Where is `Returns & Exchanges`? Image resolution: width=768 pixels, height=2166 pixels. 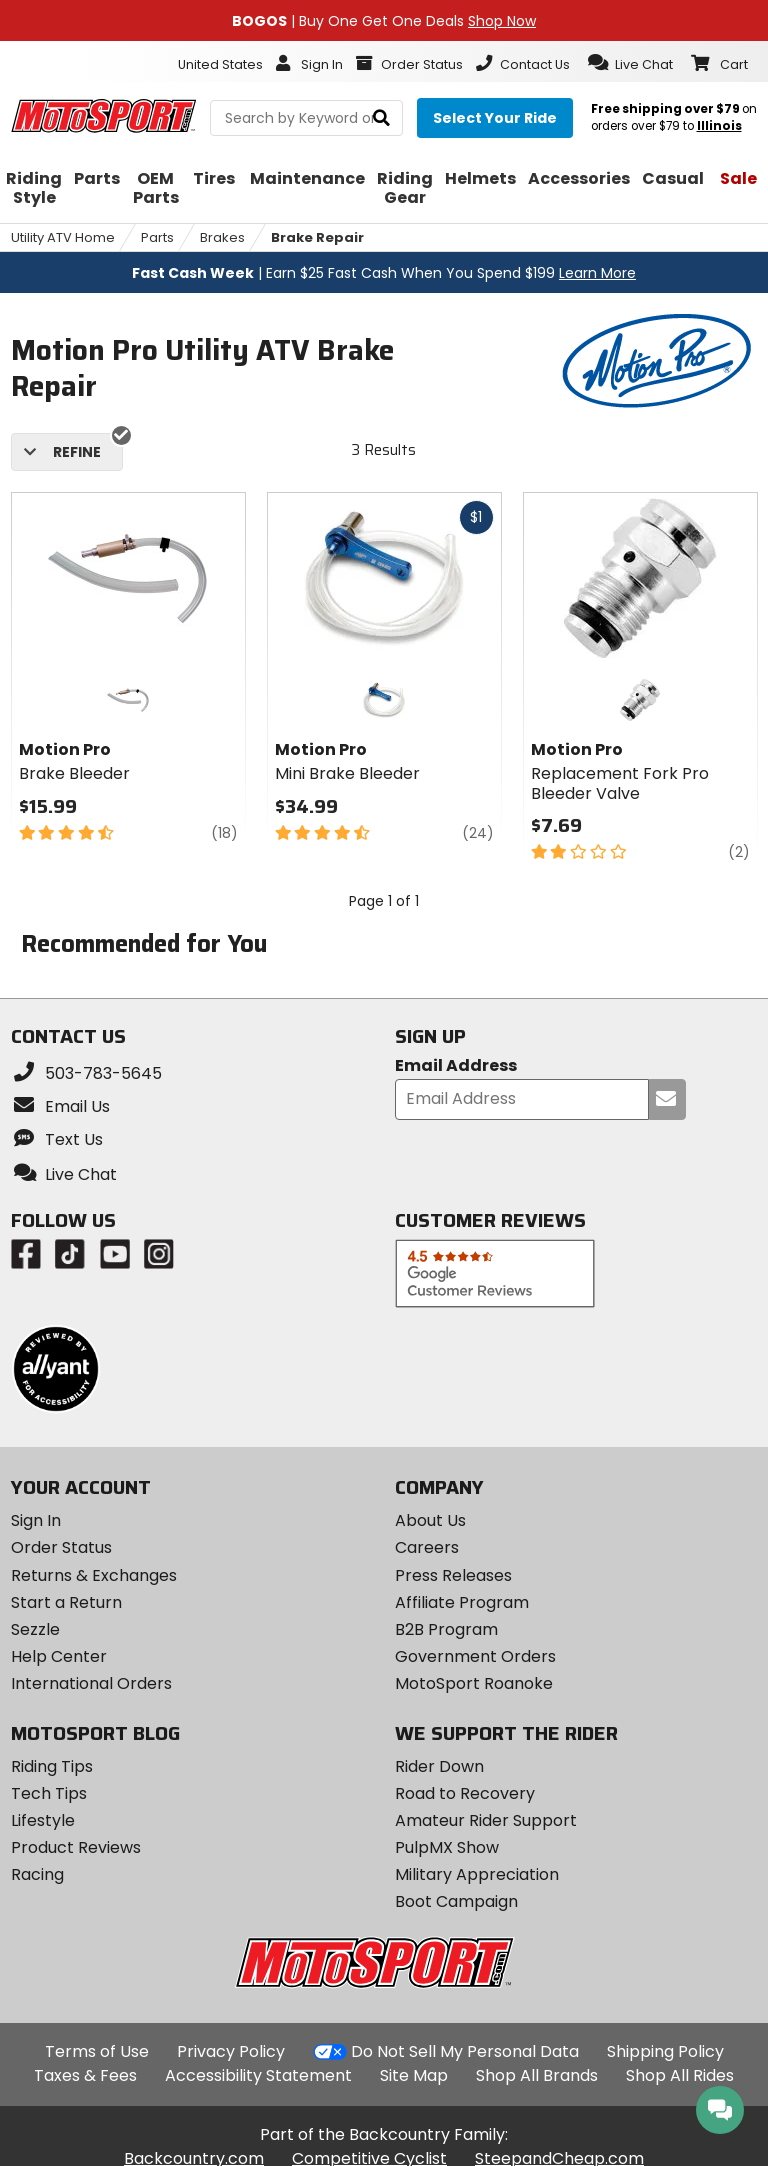 Returns & Exchanges is located at coordinates (94, 1575).